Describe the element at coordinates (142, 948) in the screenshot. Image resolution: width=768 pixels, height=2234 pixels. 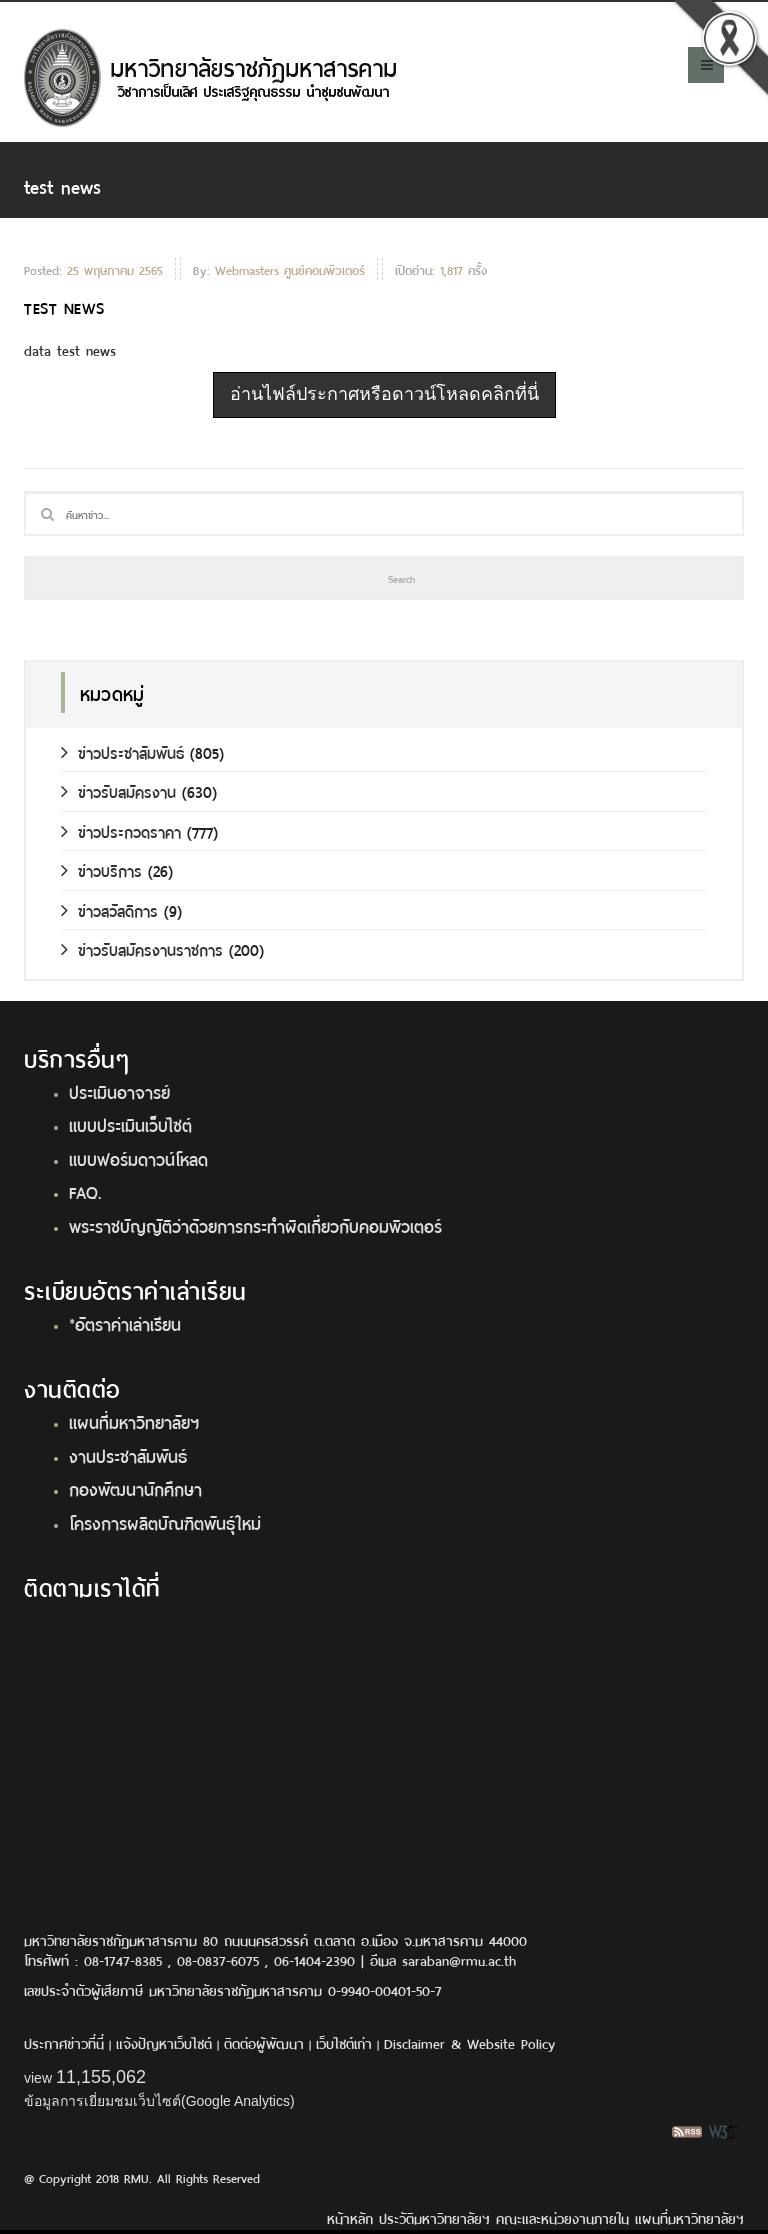
I see `ข่าวรับสมัครงานราชการ` at that location.